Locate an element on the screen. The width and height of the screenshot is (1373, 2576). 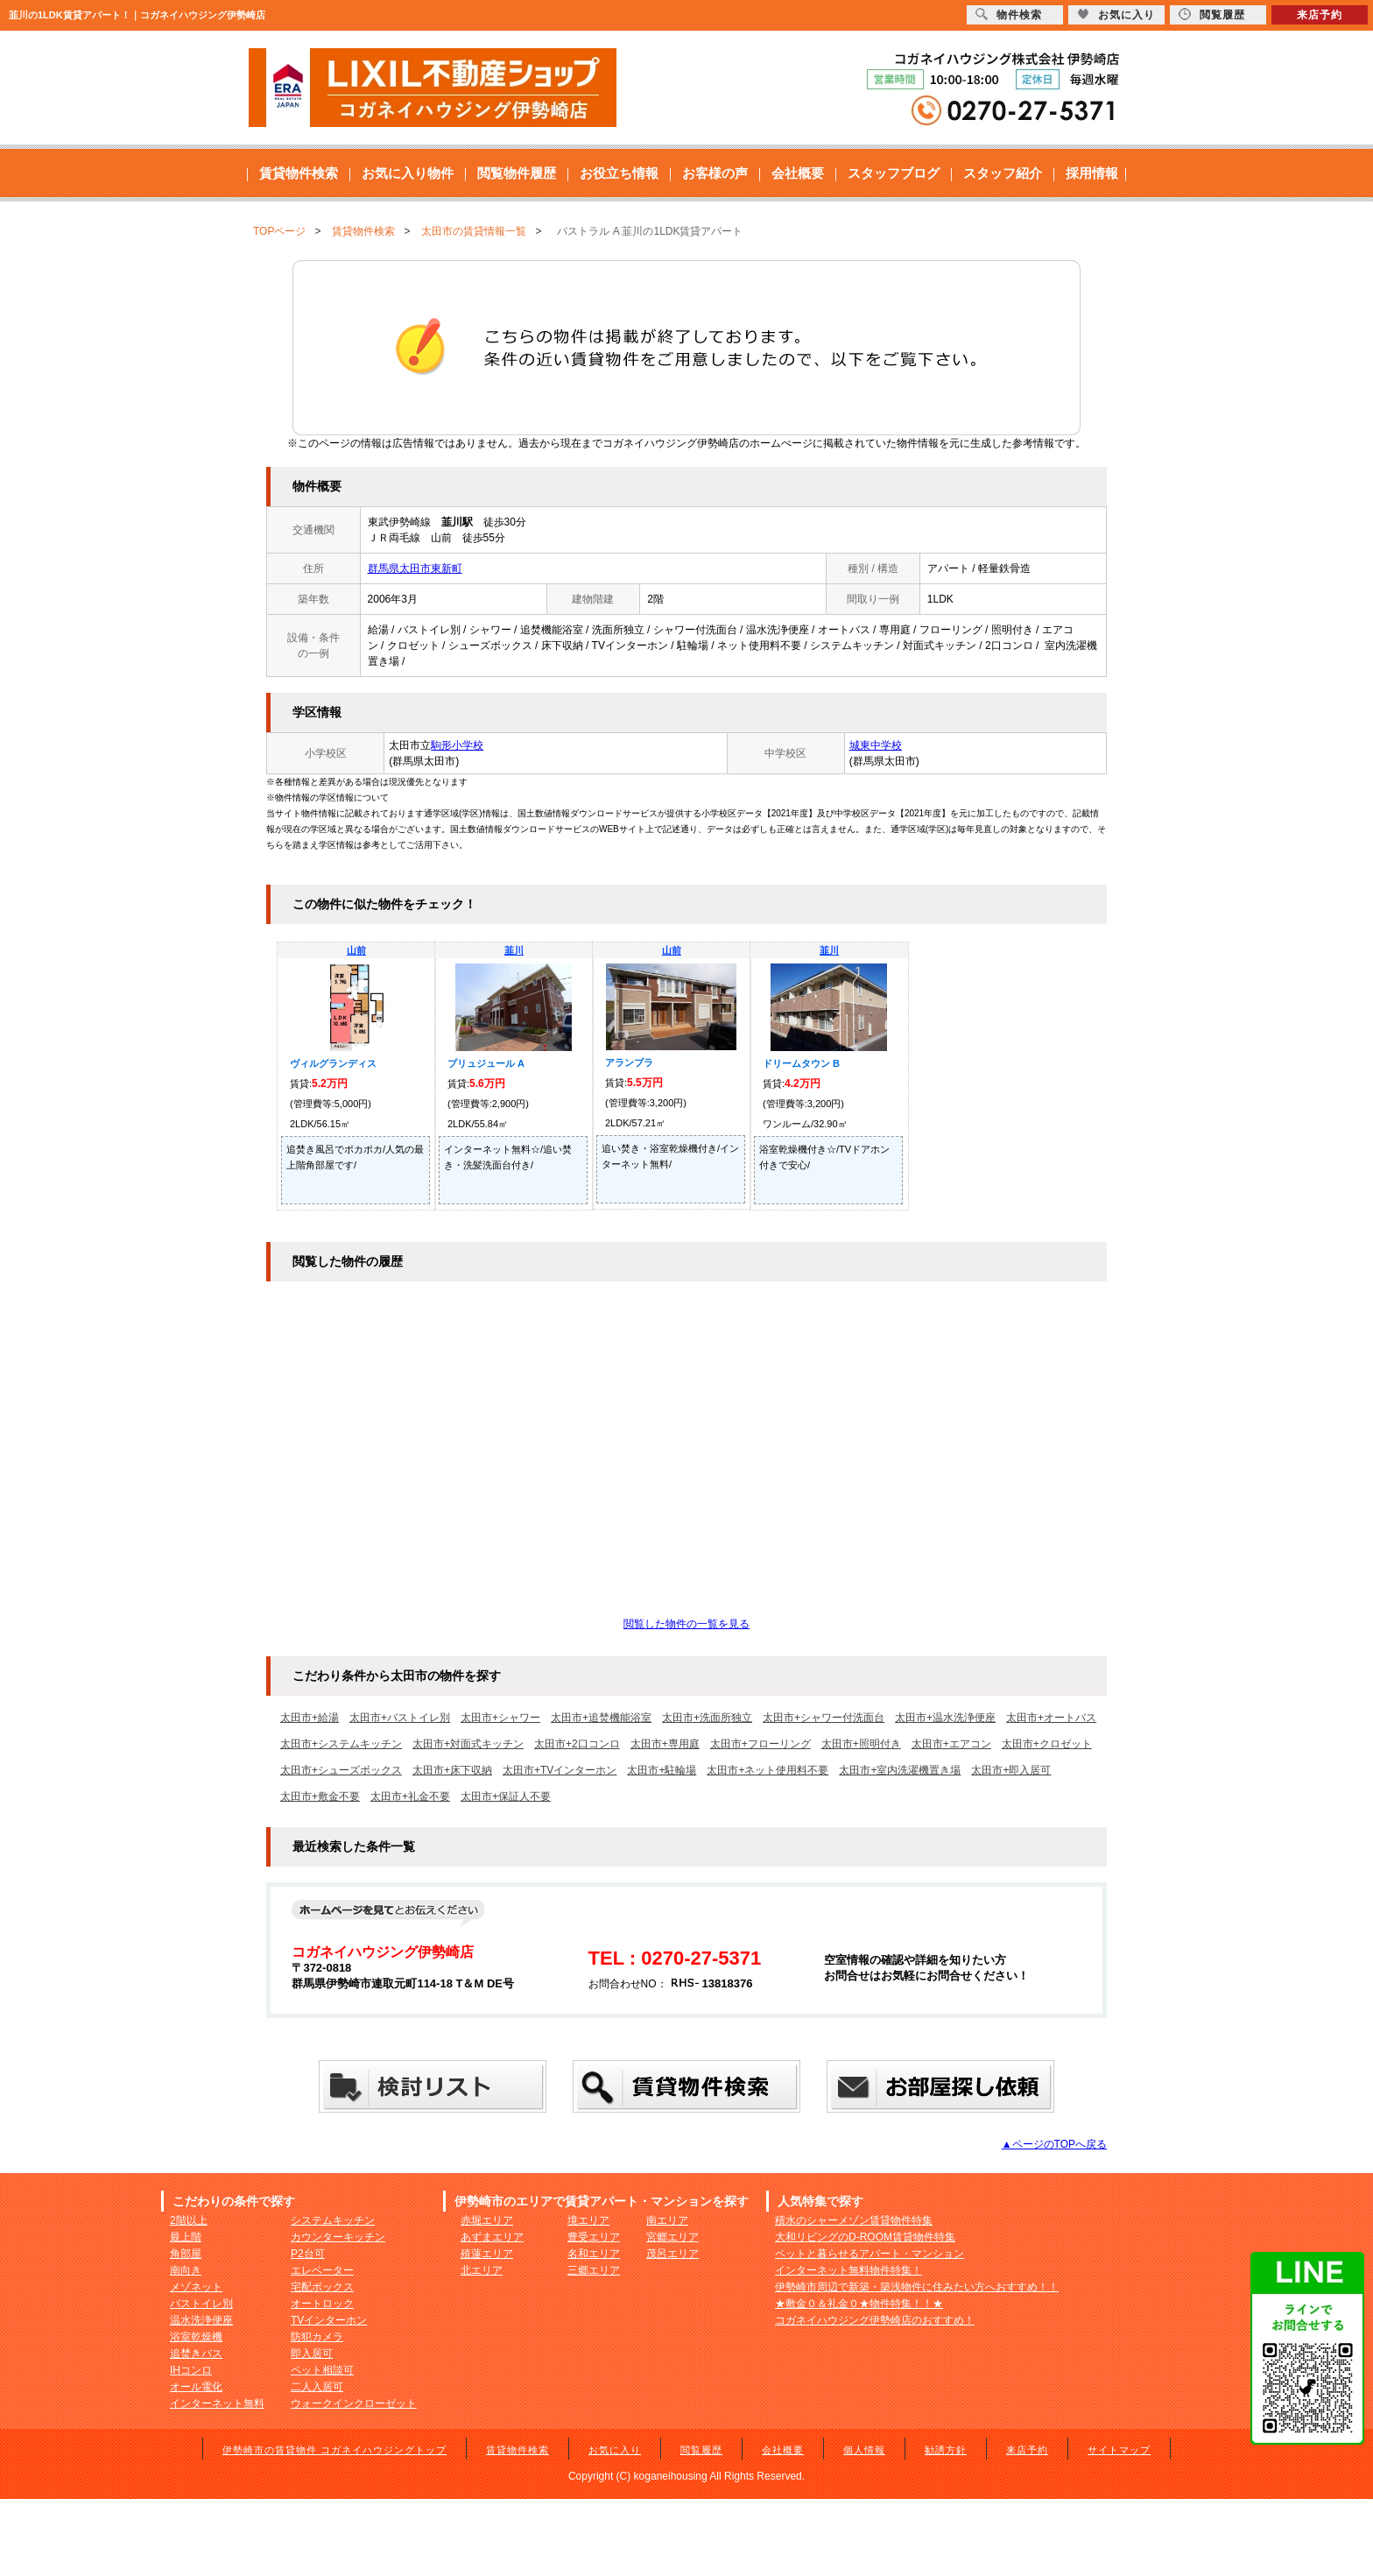
お気に入り is located at coordinates (614, 2450).